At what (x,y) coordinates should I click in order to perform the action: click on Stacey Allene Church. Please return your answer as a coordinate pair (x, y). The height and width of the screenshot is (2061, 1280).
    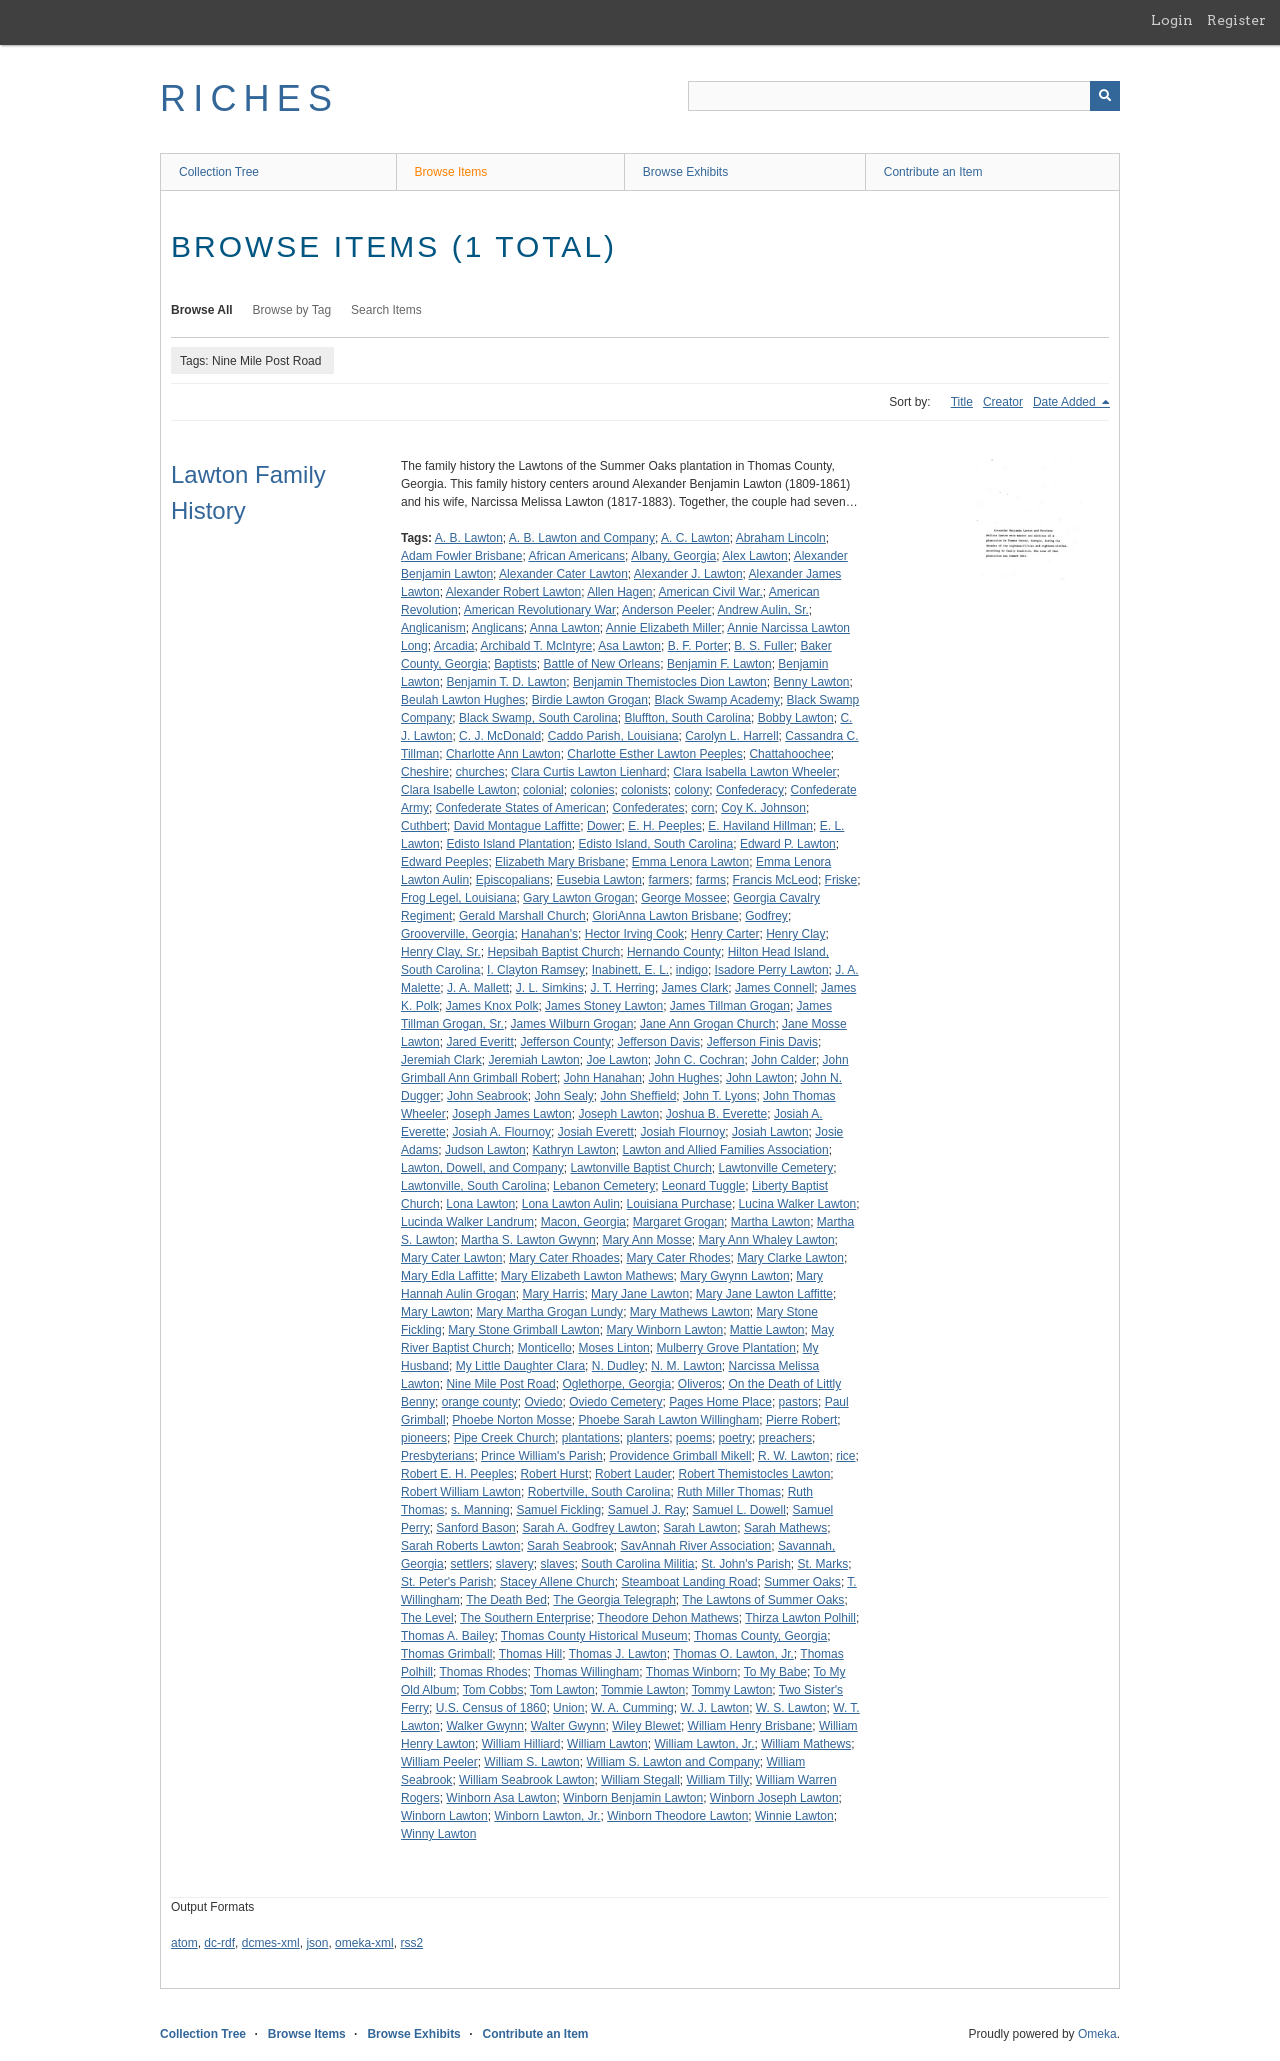
    Looking at the image, I should click on (557, 1582).